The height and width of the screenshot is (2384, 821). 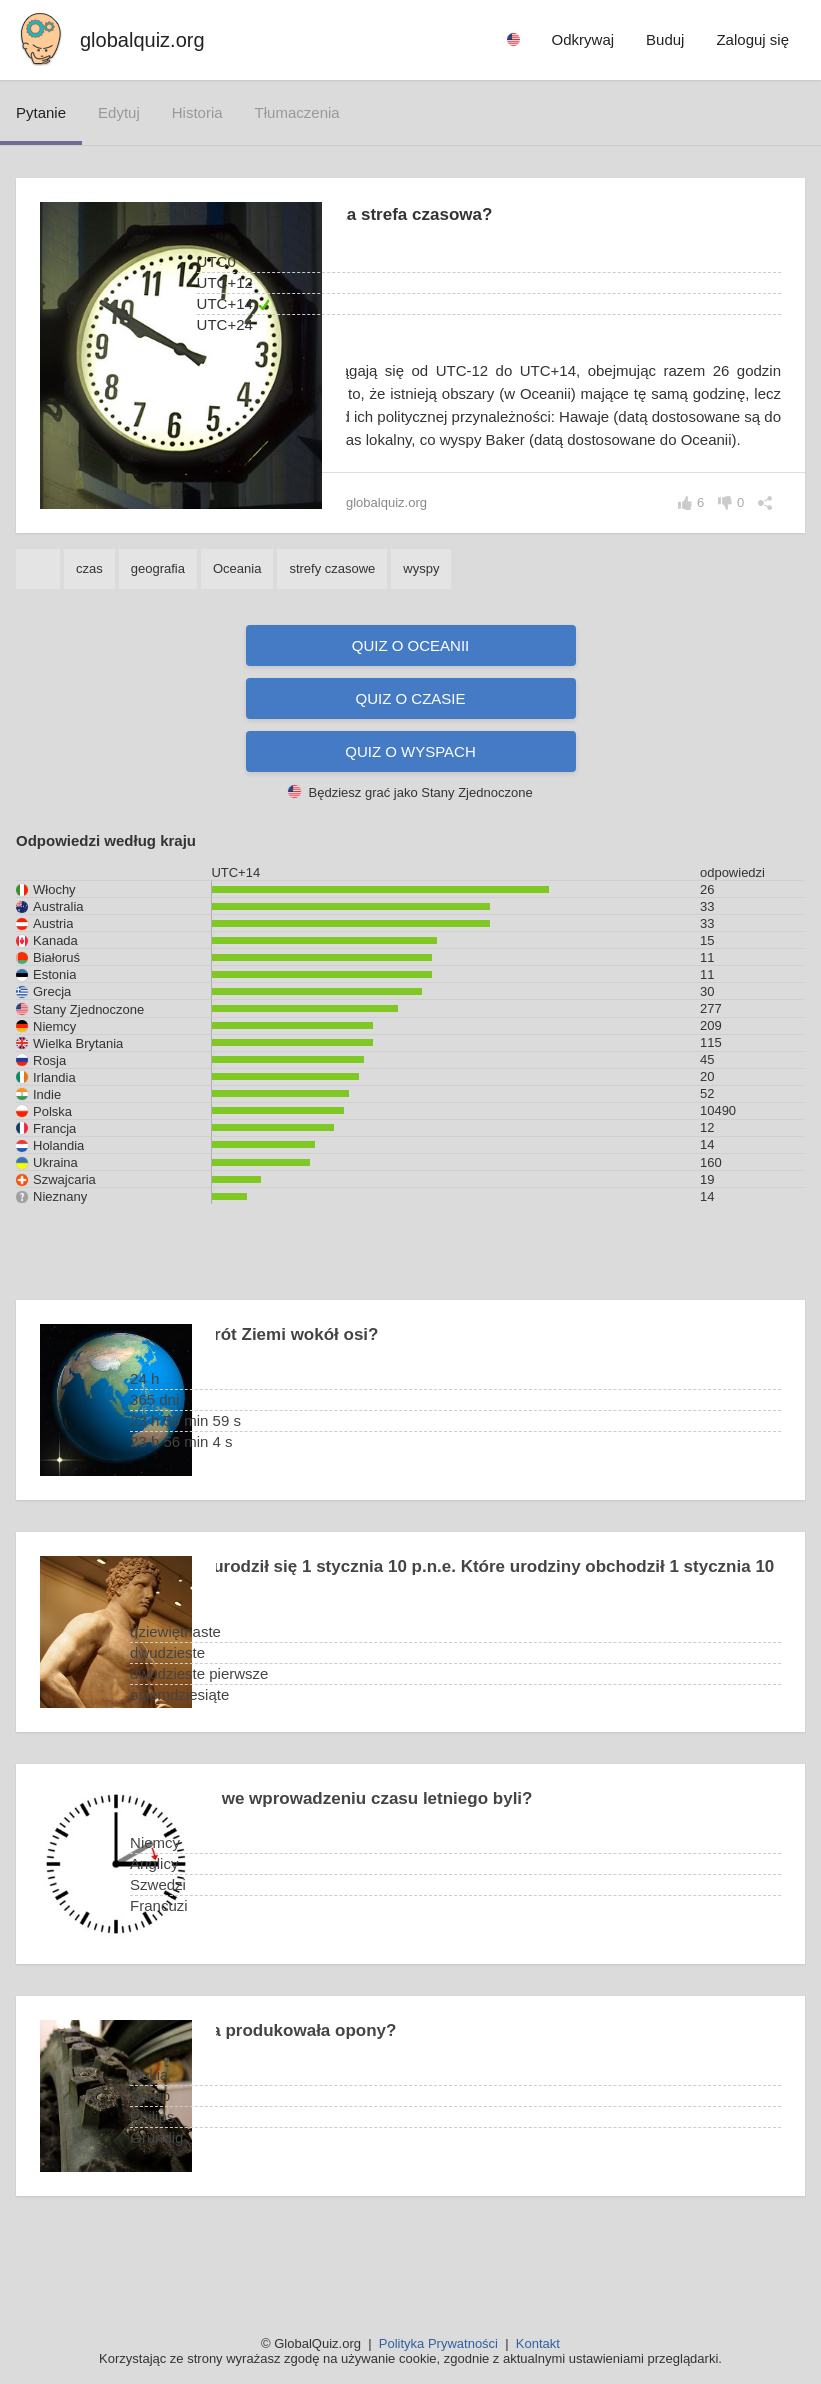 What do you see at coordinates (411, 691) in the screenshot?
I see `Quiz o Oceanii` at bounding box center [411, 691].